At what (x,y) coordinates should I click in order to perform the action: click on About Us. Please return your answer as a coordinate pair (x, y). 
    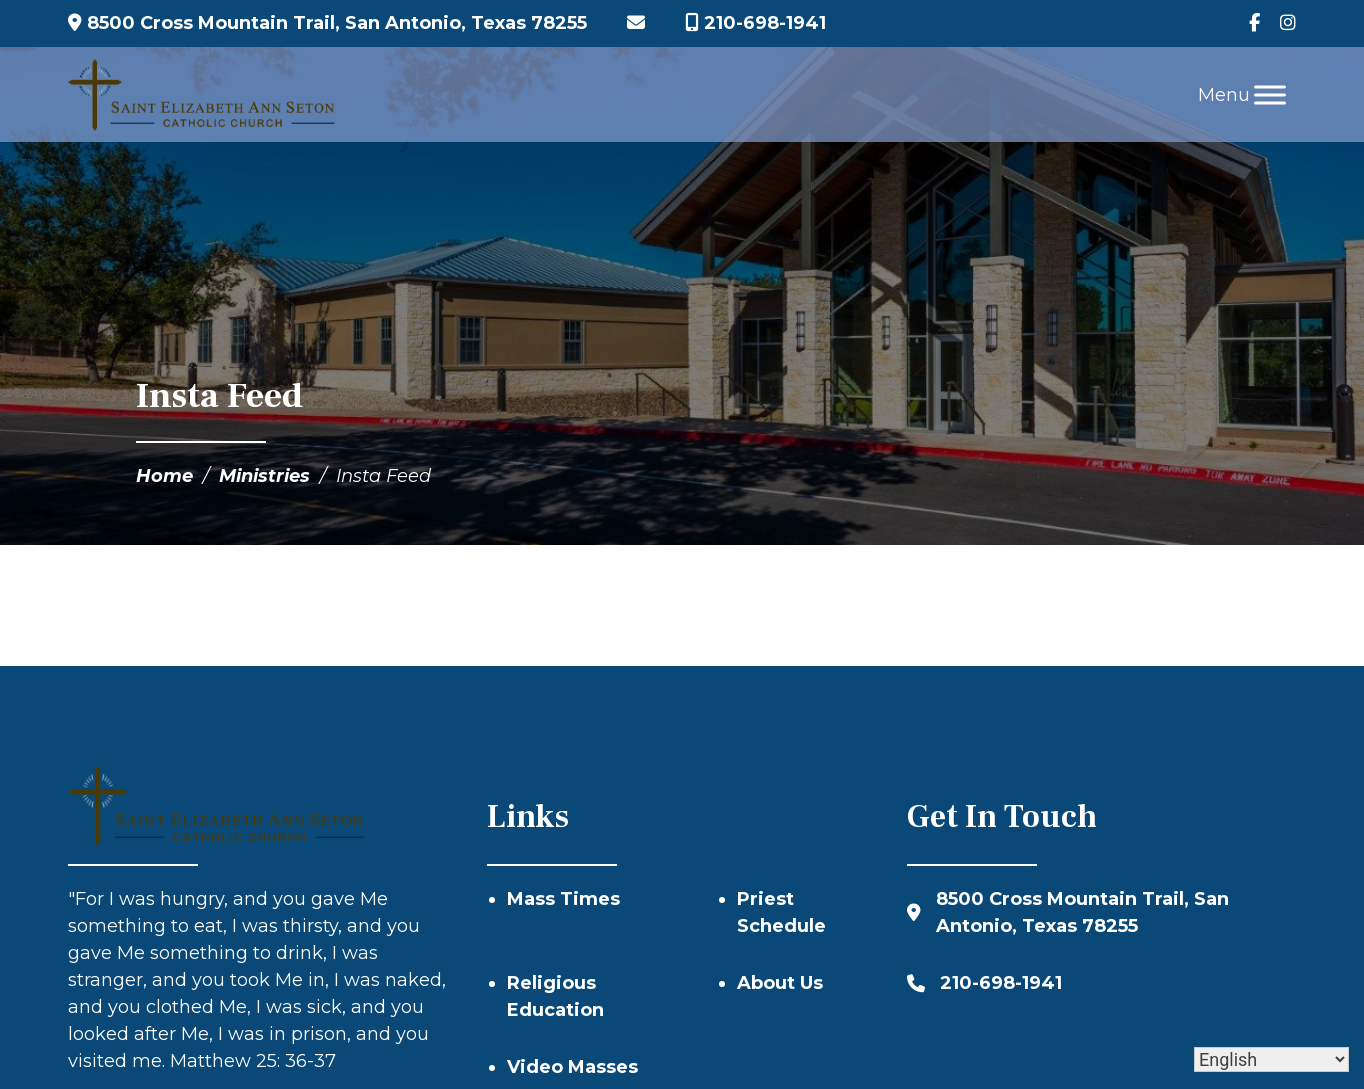
    Looking at the image, I should click on (780, 983).